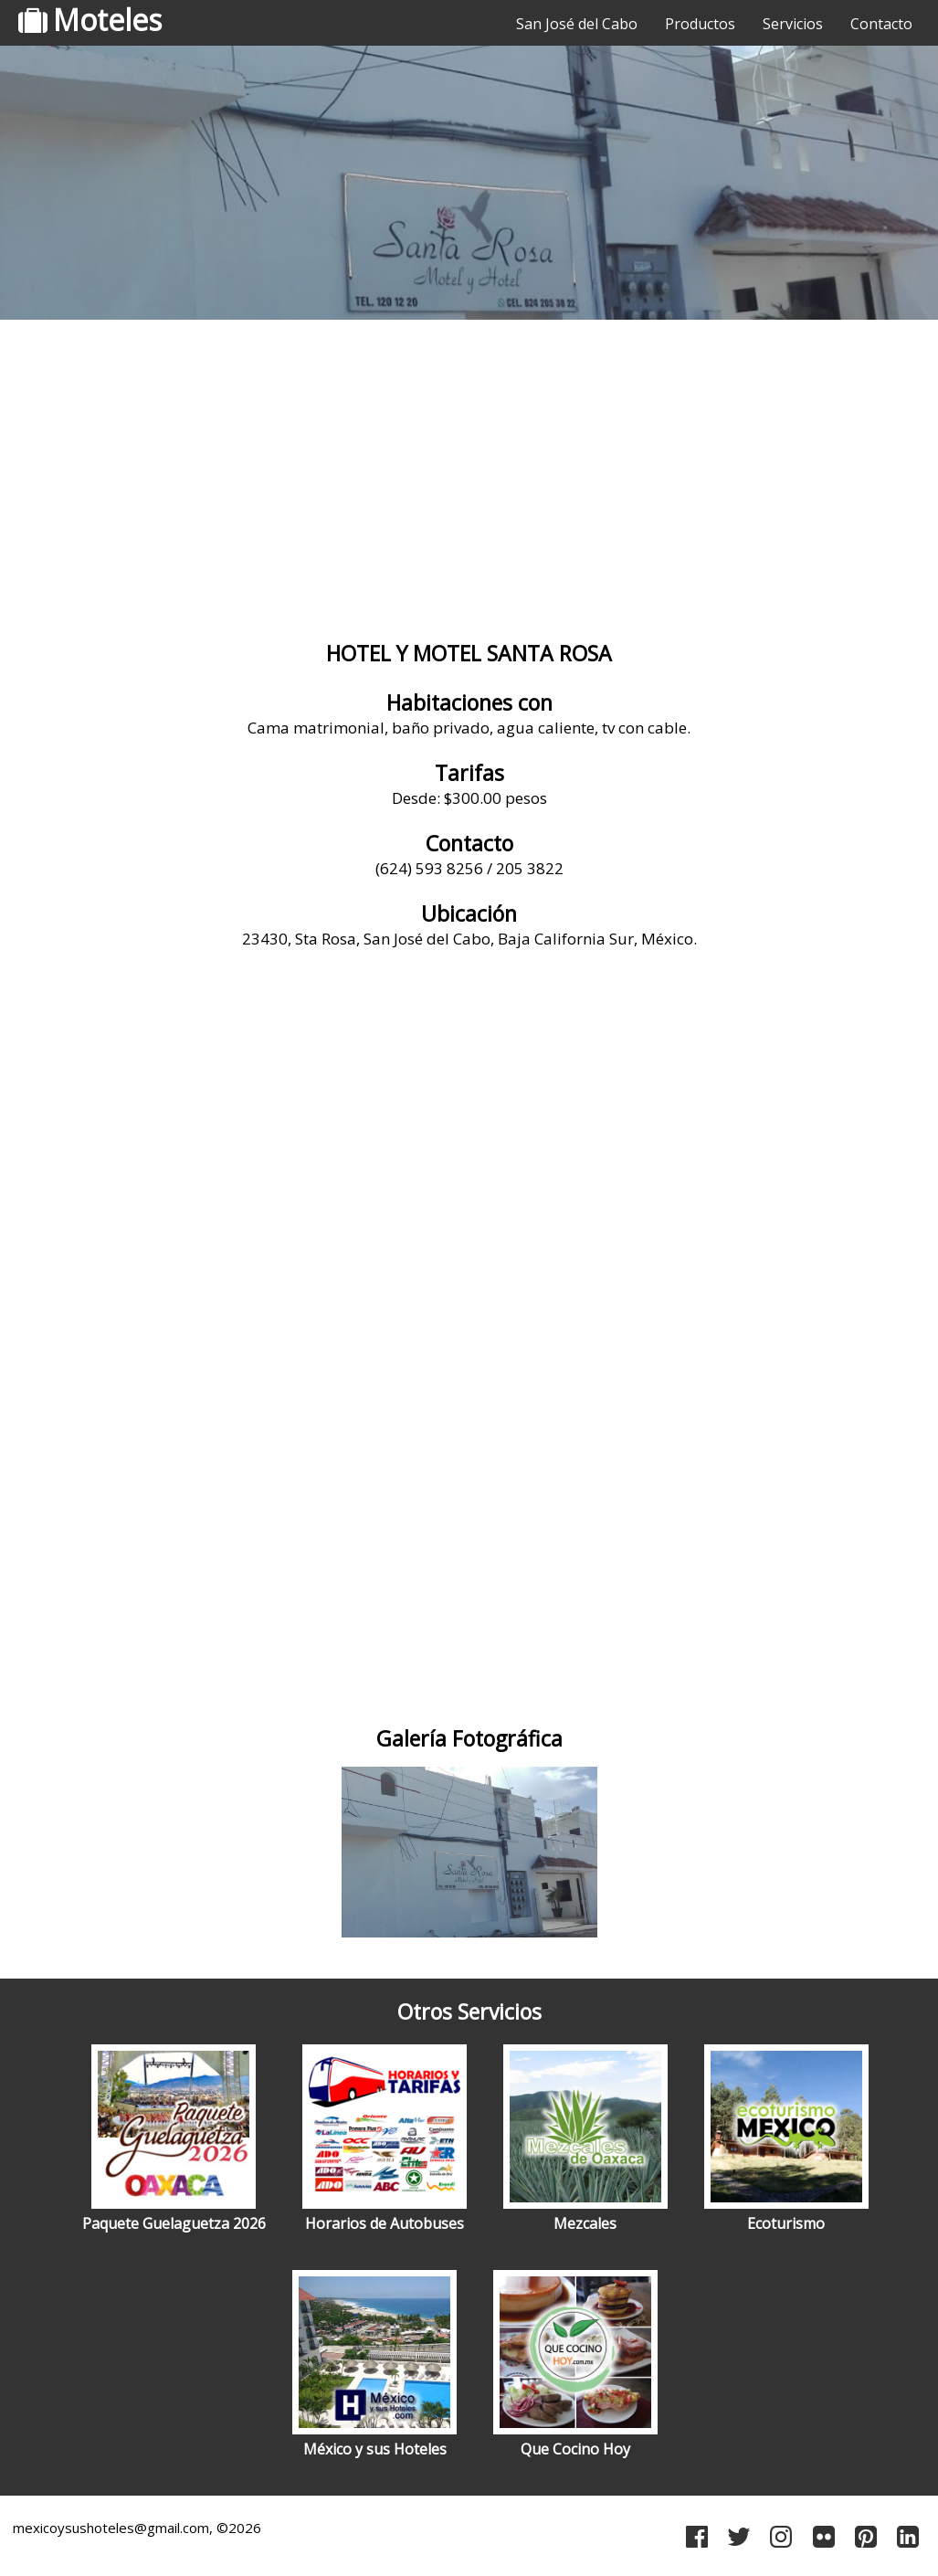 The image size is (938, 2576). What do you see at coordinates (700, 24) in the screenshot?
I see `Productos` at bounding box center [700, 24].